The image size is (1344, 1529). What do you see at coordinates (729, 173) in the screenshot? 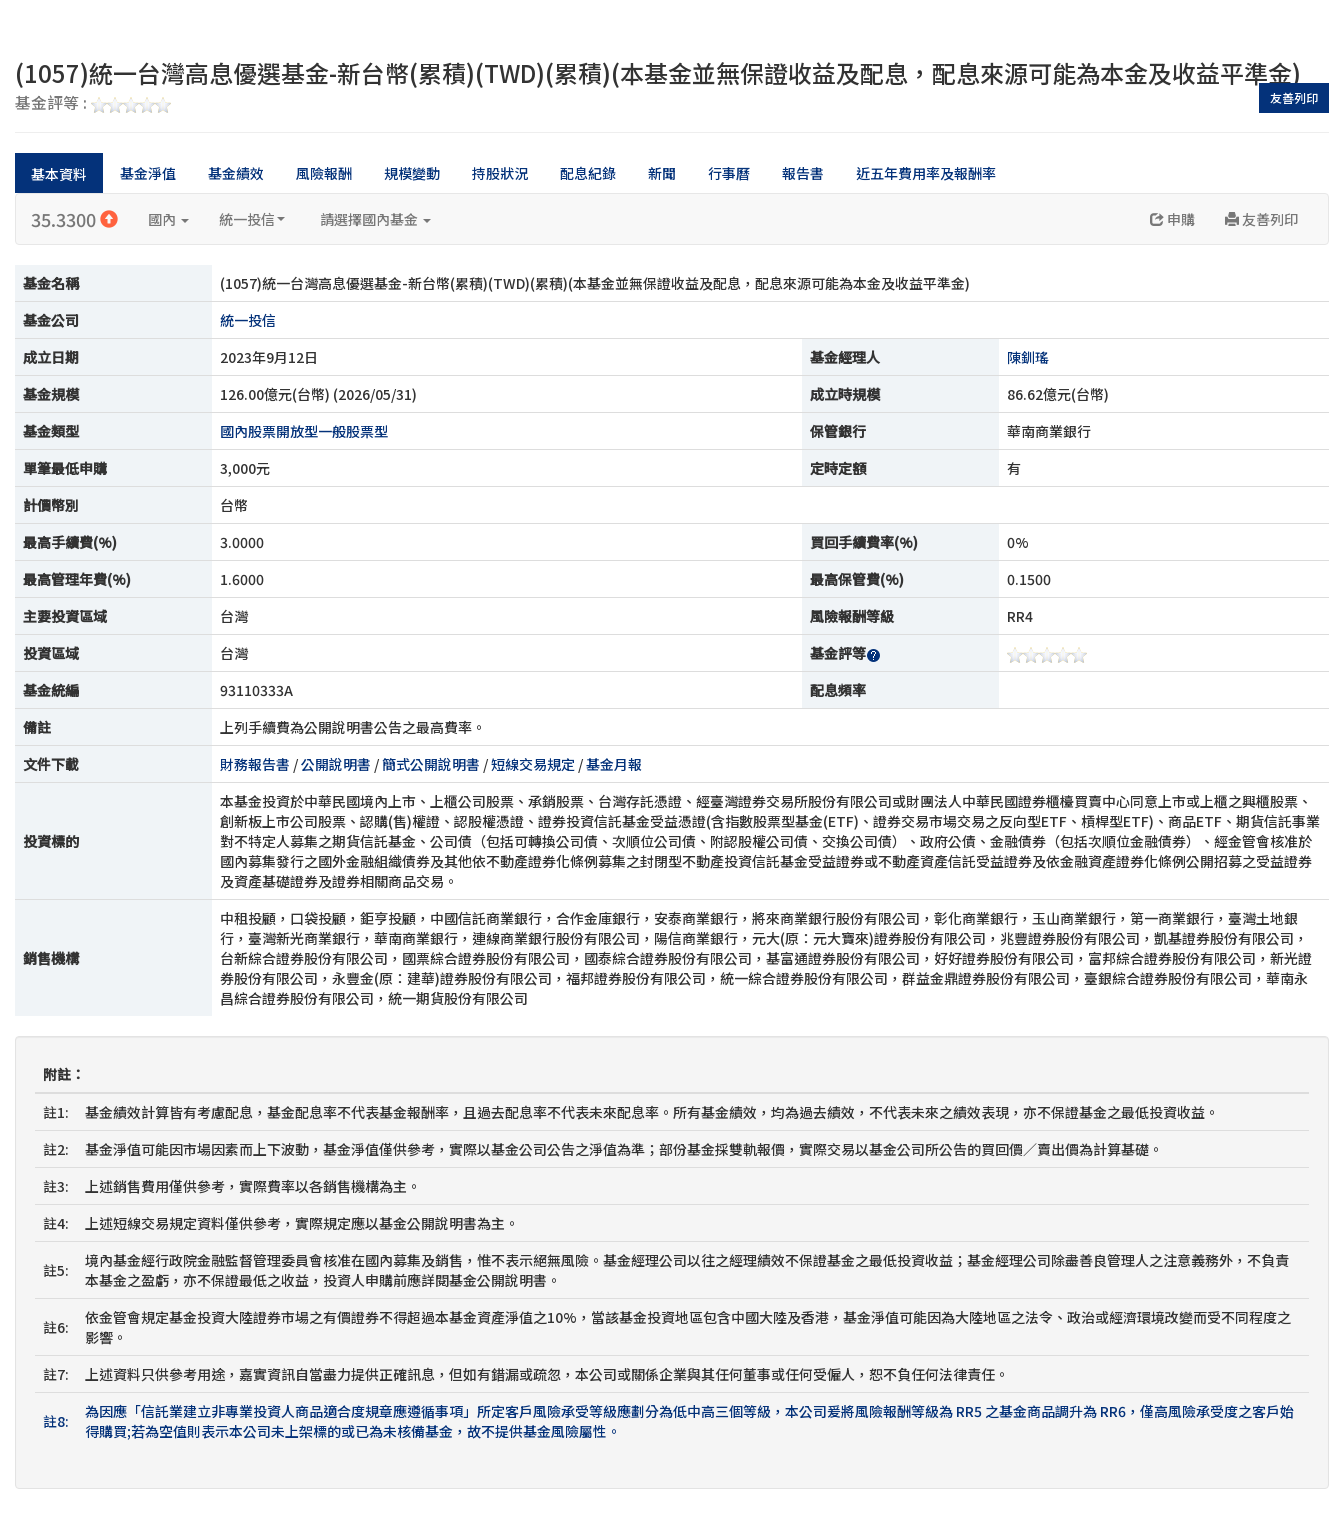
I see `行事曆` at bounding box center [729, 173].